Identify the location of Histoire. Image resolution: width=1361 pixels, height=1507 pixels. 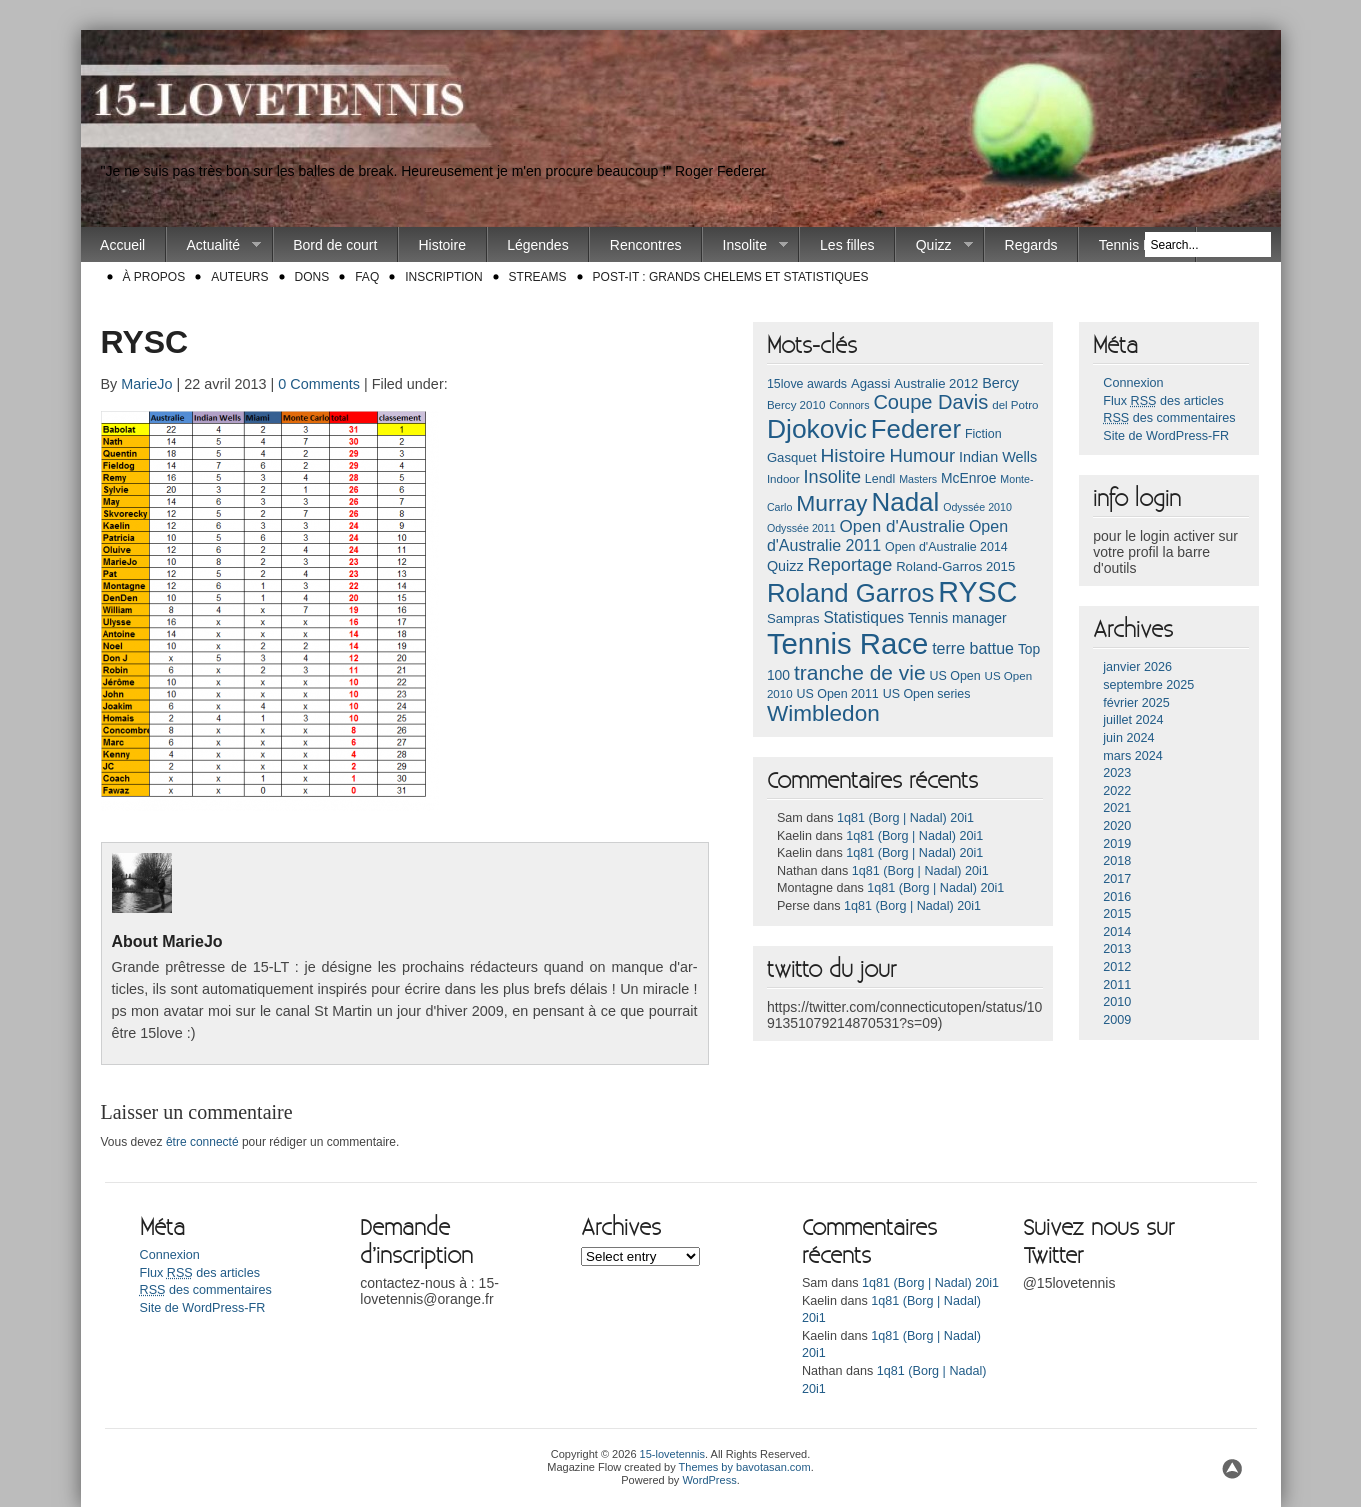
(441, 245).